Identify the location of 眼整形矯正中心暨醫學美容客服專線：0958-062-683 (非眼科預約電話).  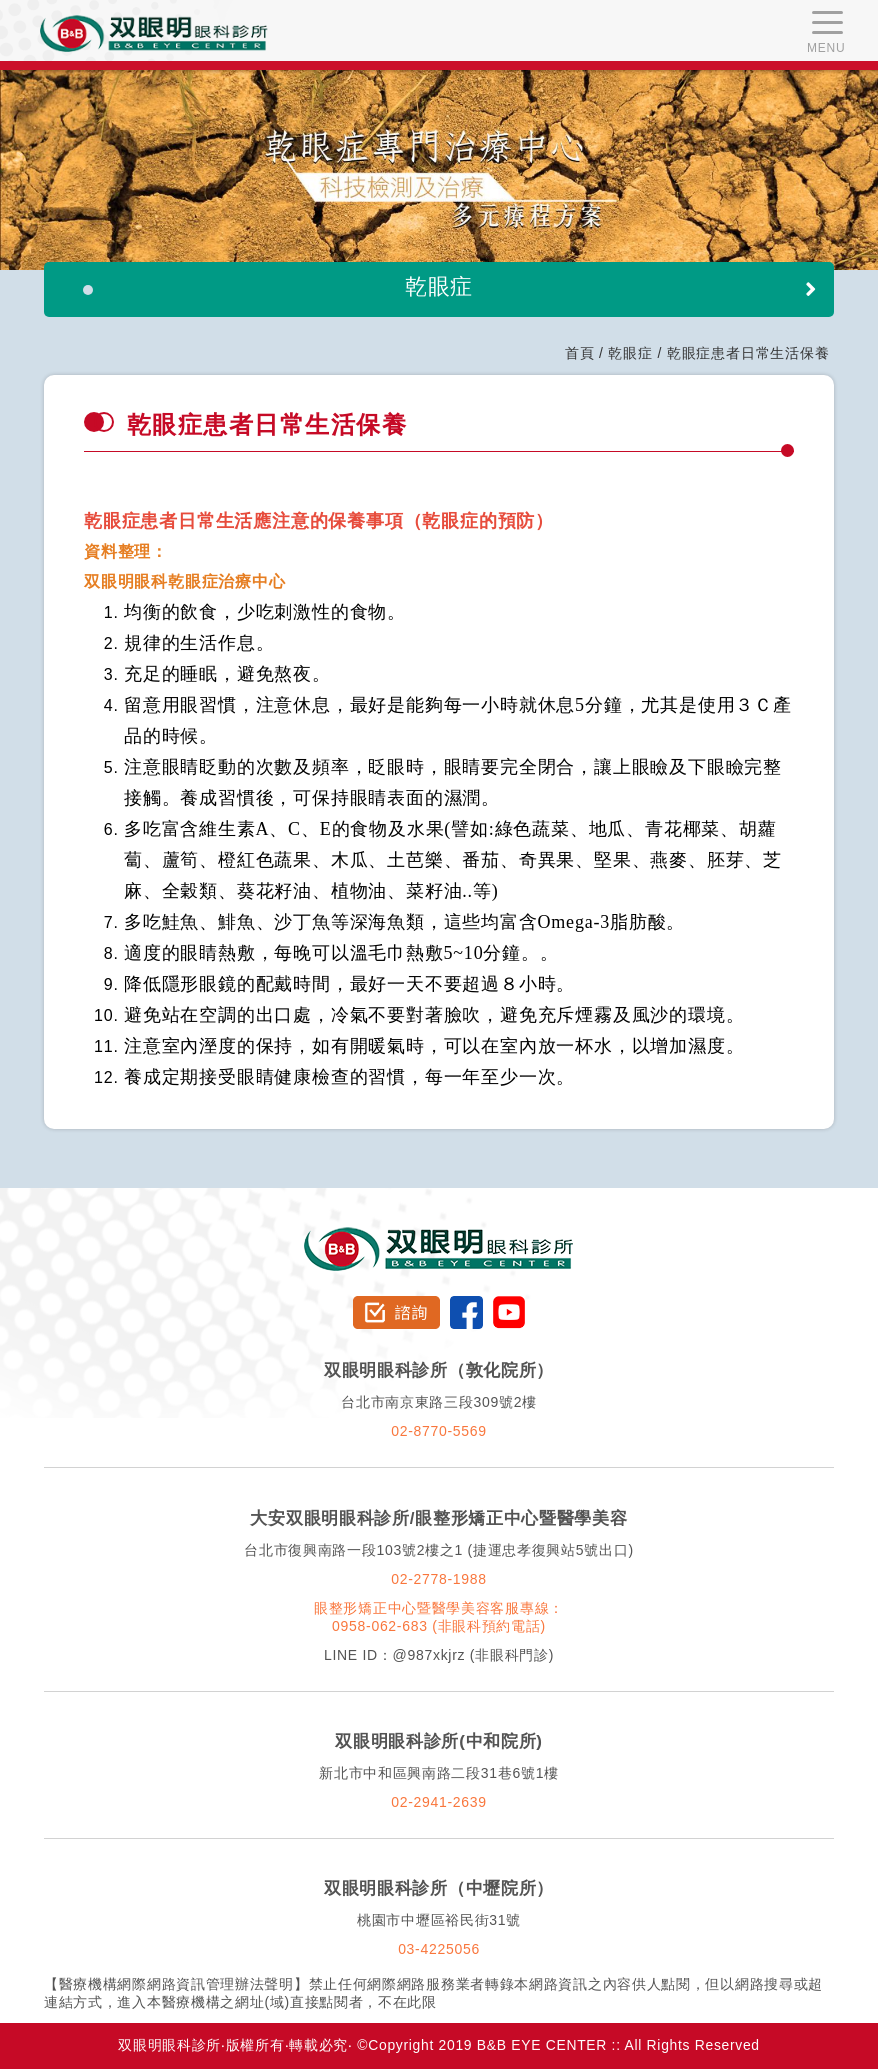
(439, 1617).